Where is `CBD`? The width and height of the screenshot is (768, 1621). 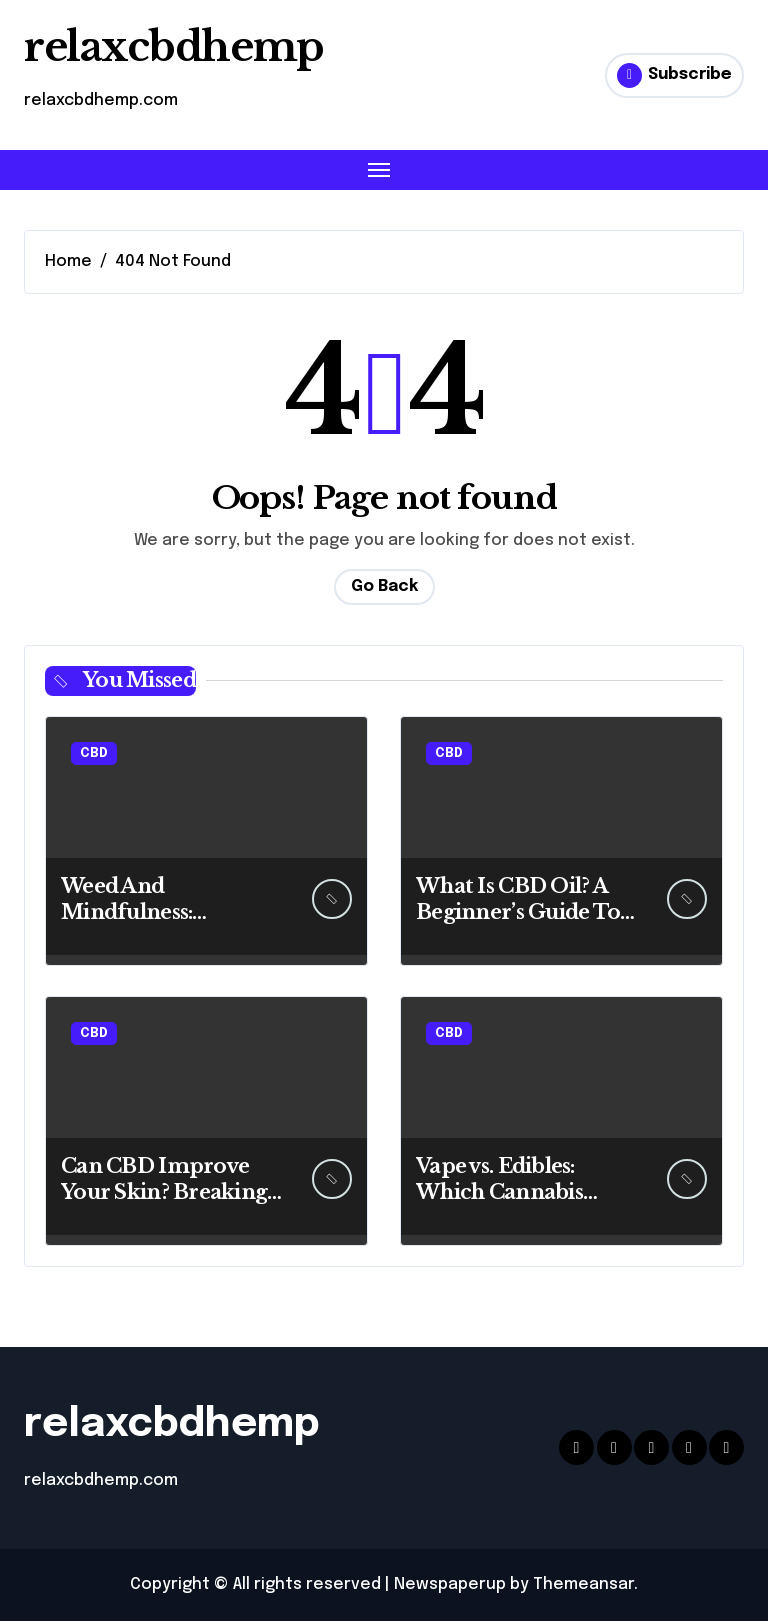 CBD is located at coordinates (94, 753).